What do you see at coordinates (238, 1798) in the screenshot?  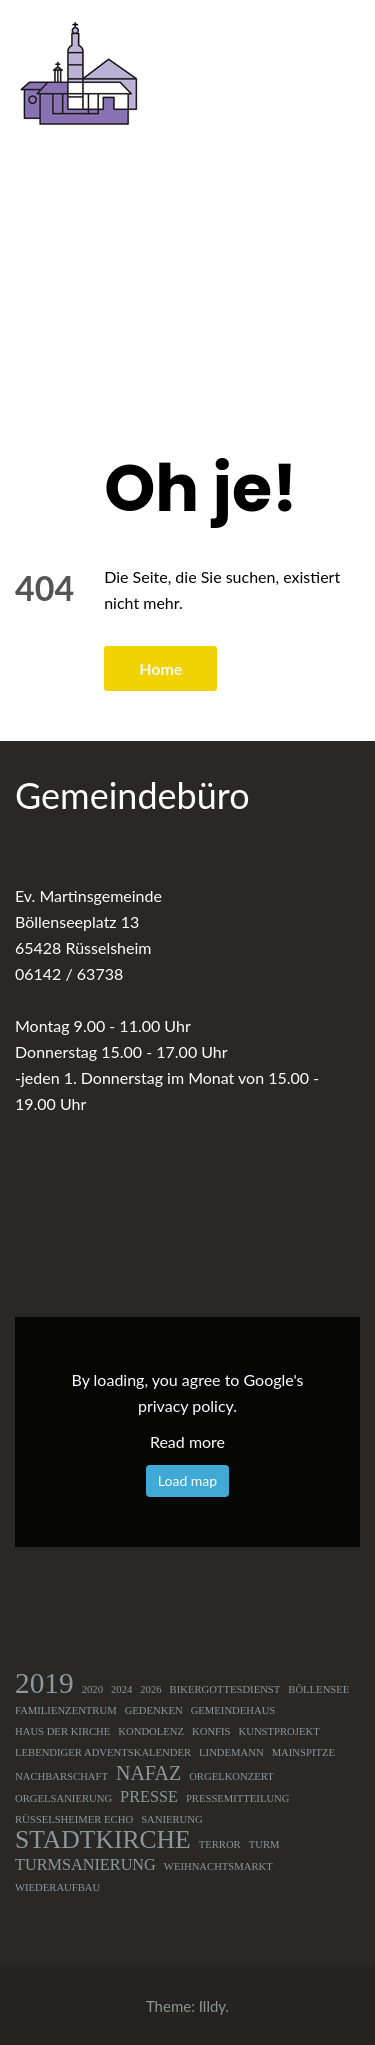 I see `Pressemitteilung [Pressemitteilung (1 Eintrag)]` at bounding box center [238, 1798].